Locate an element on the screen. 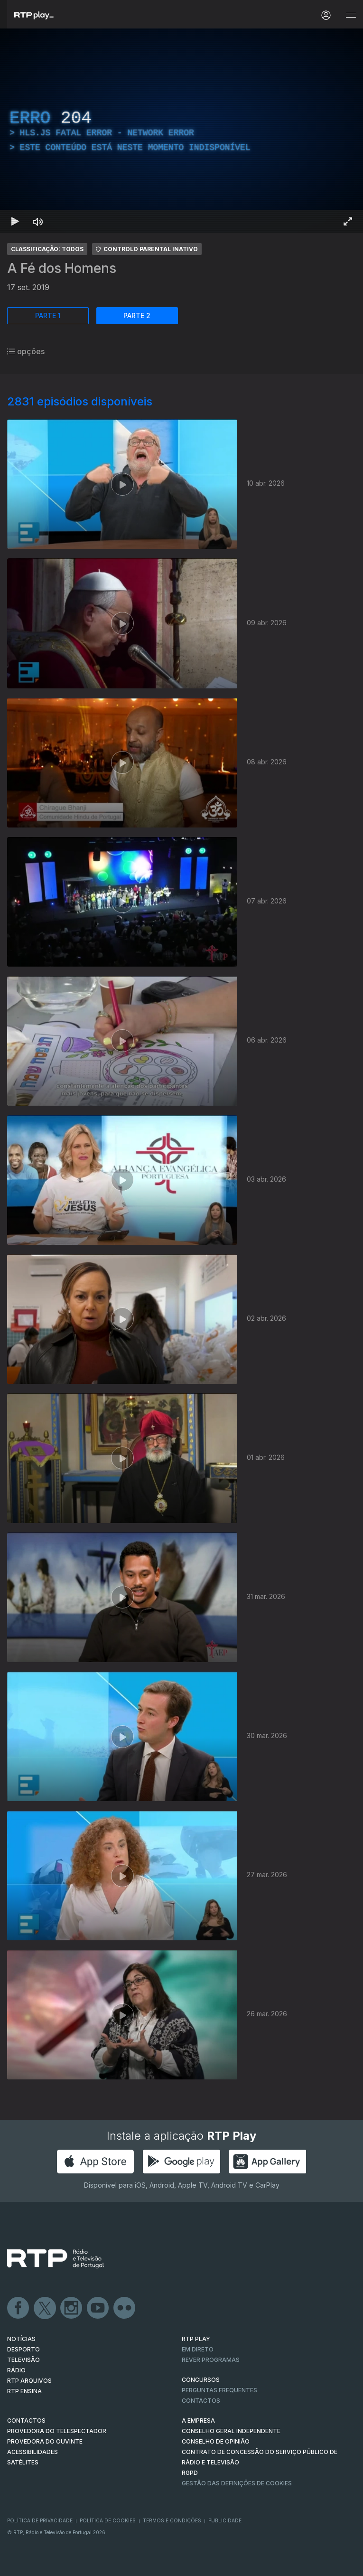  CONTACTOS is located at coordinates (26, 2420).